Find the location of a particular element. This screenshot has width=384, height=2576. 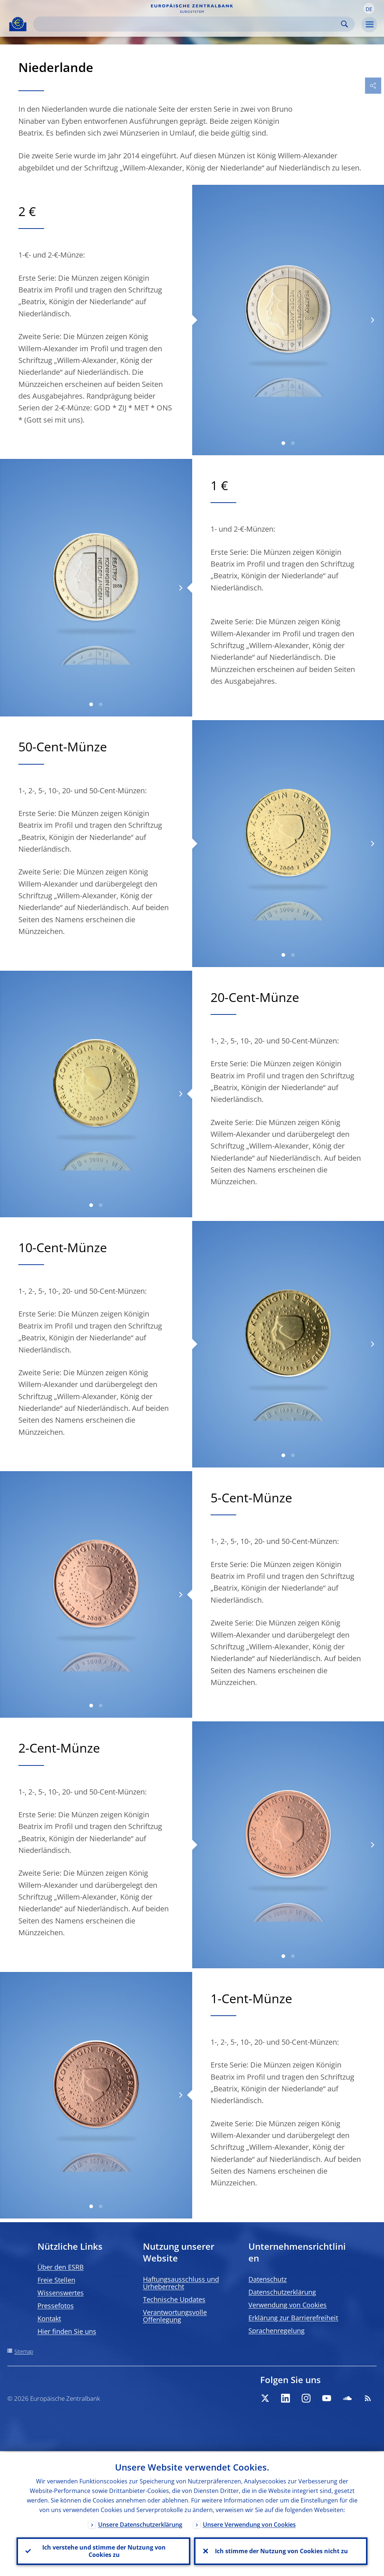

Sprachenregelung is located at coordinates (276, 2330).